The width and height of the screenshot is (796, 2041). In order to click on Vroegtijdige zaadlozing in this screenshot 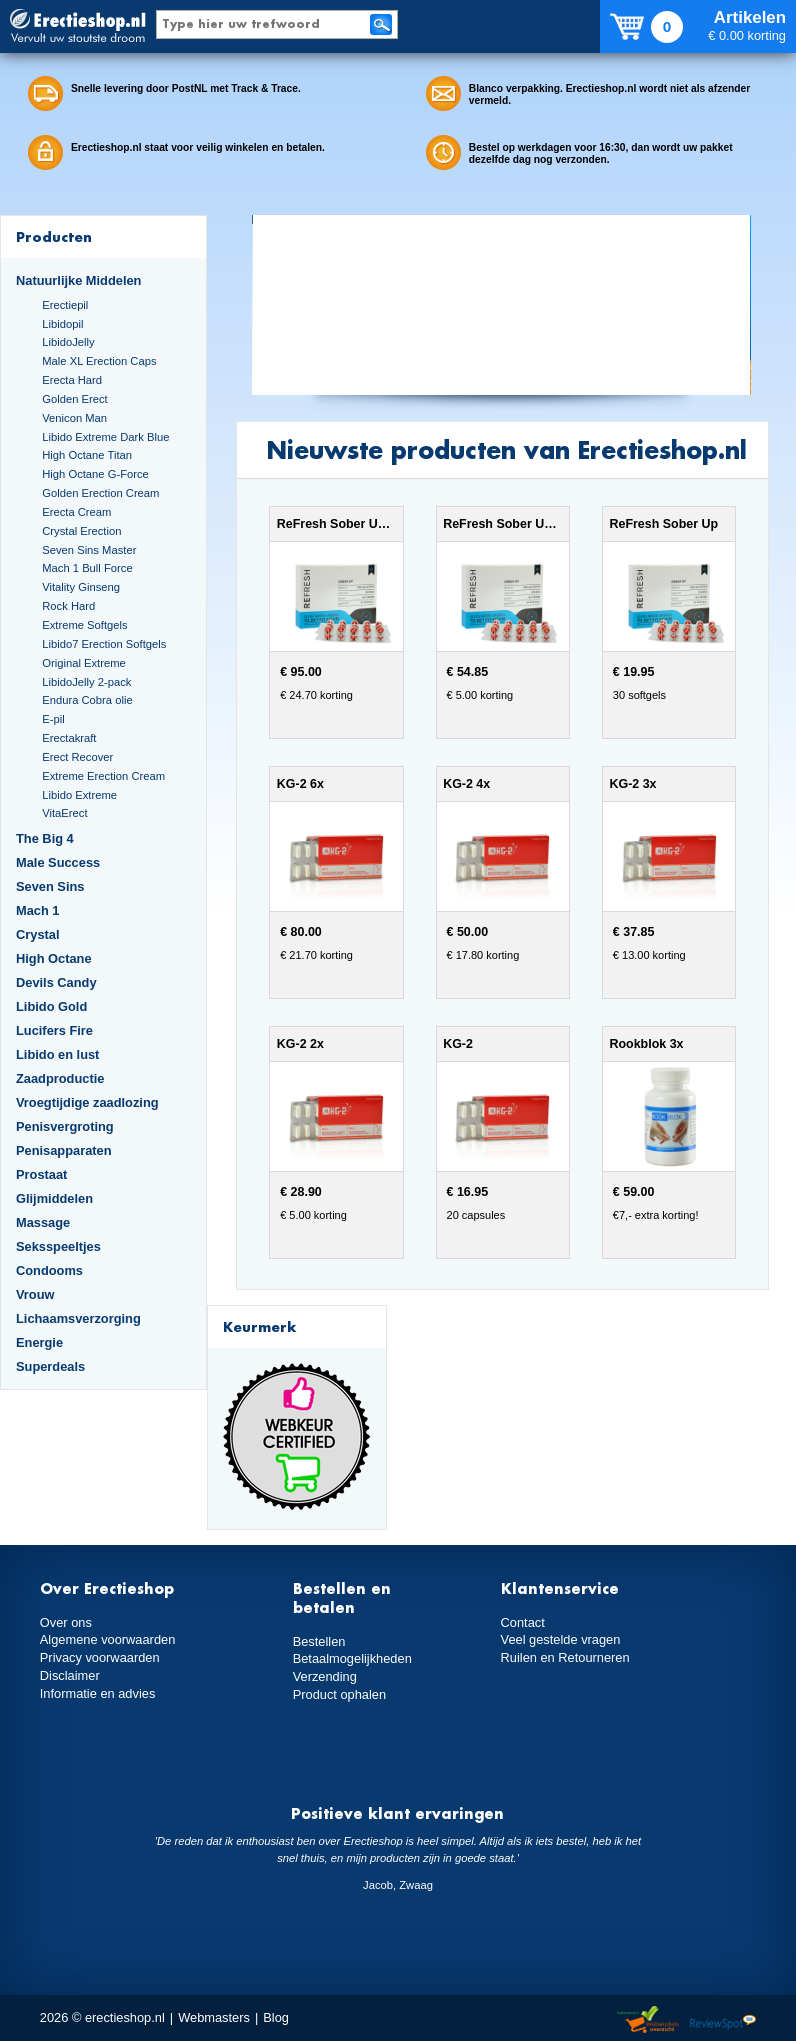, I will do `click(87, 1102)`.